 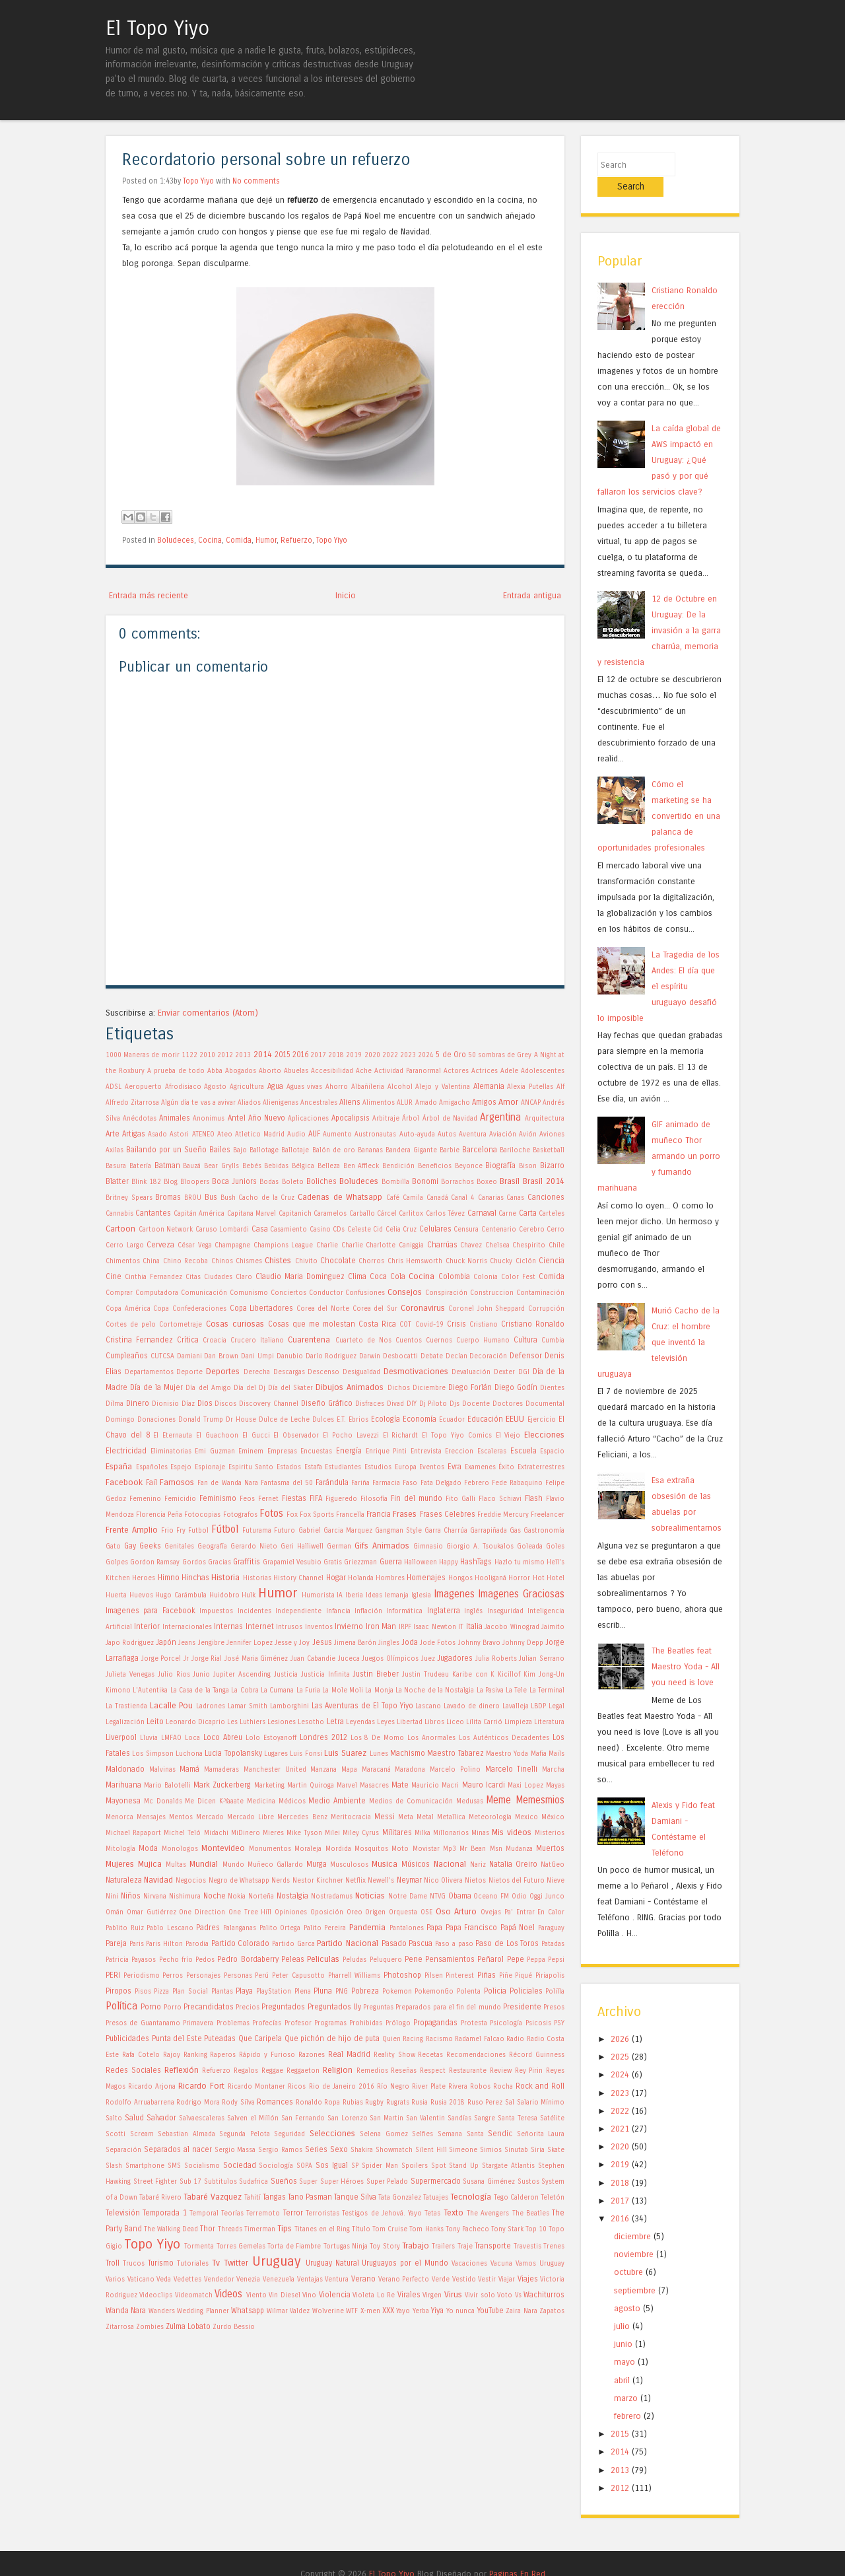 What do you see at coordinates (431, 1738) in the screenshot?
I see `Los Anormales` at bounding box center [431, 1738].